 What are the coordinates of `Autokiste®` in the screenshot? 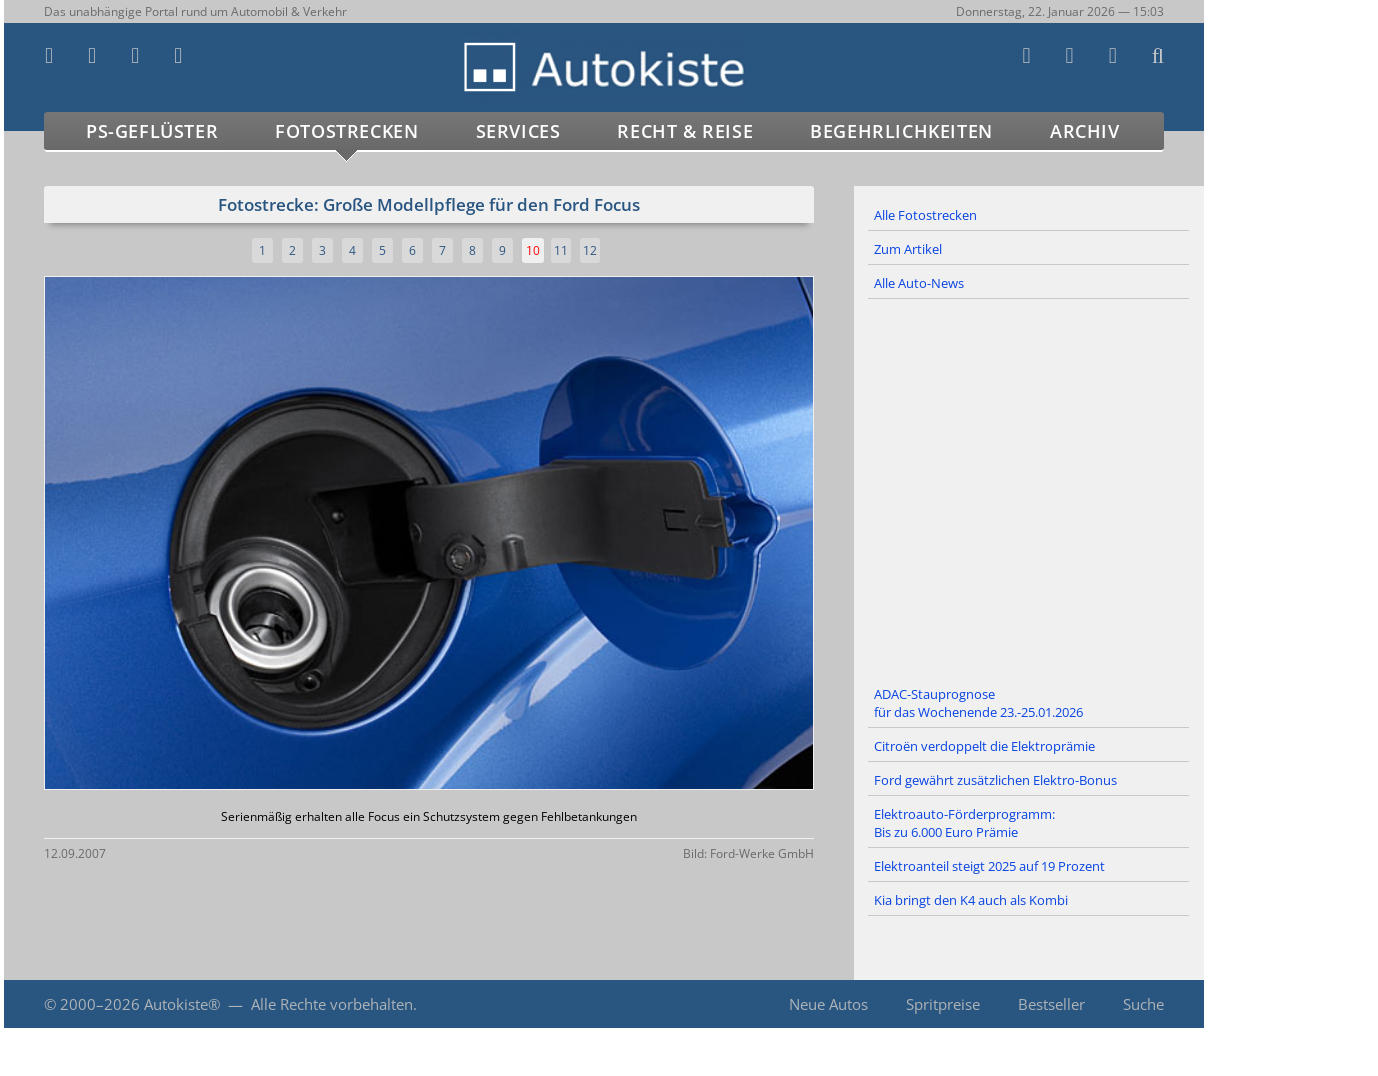 It's located at (182, 1004).